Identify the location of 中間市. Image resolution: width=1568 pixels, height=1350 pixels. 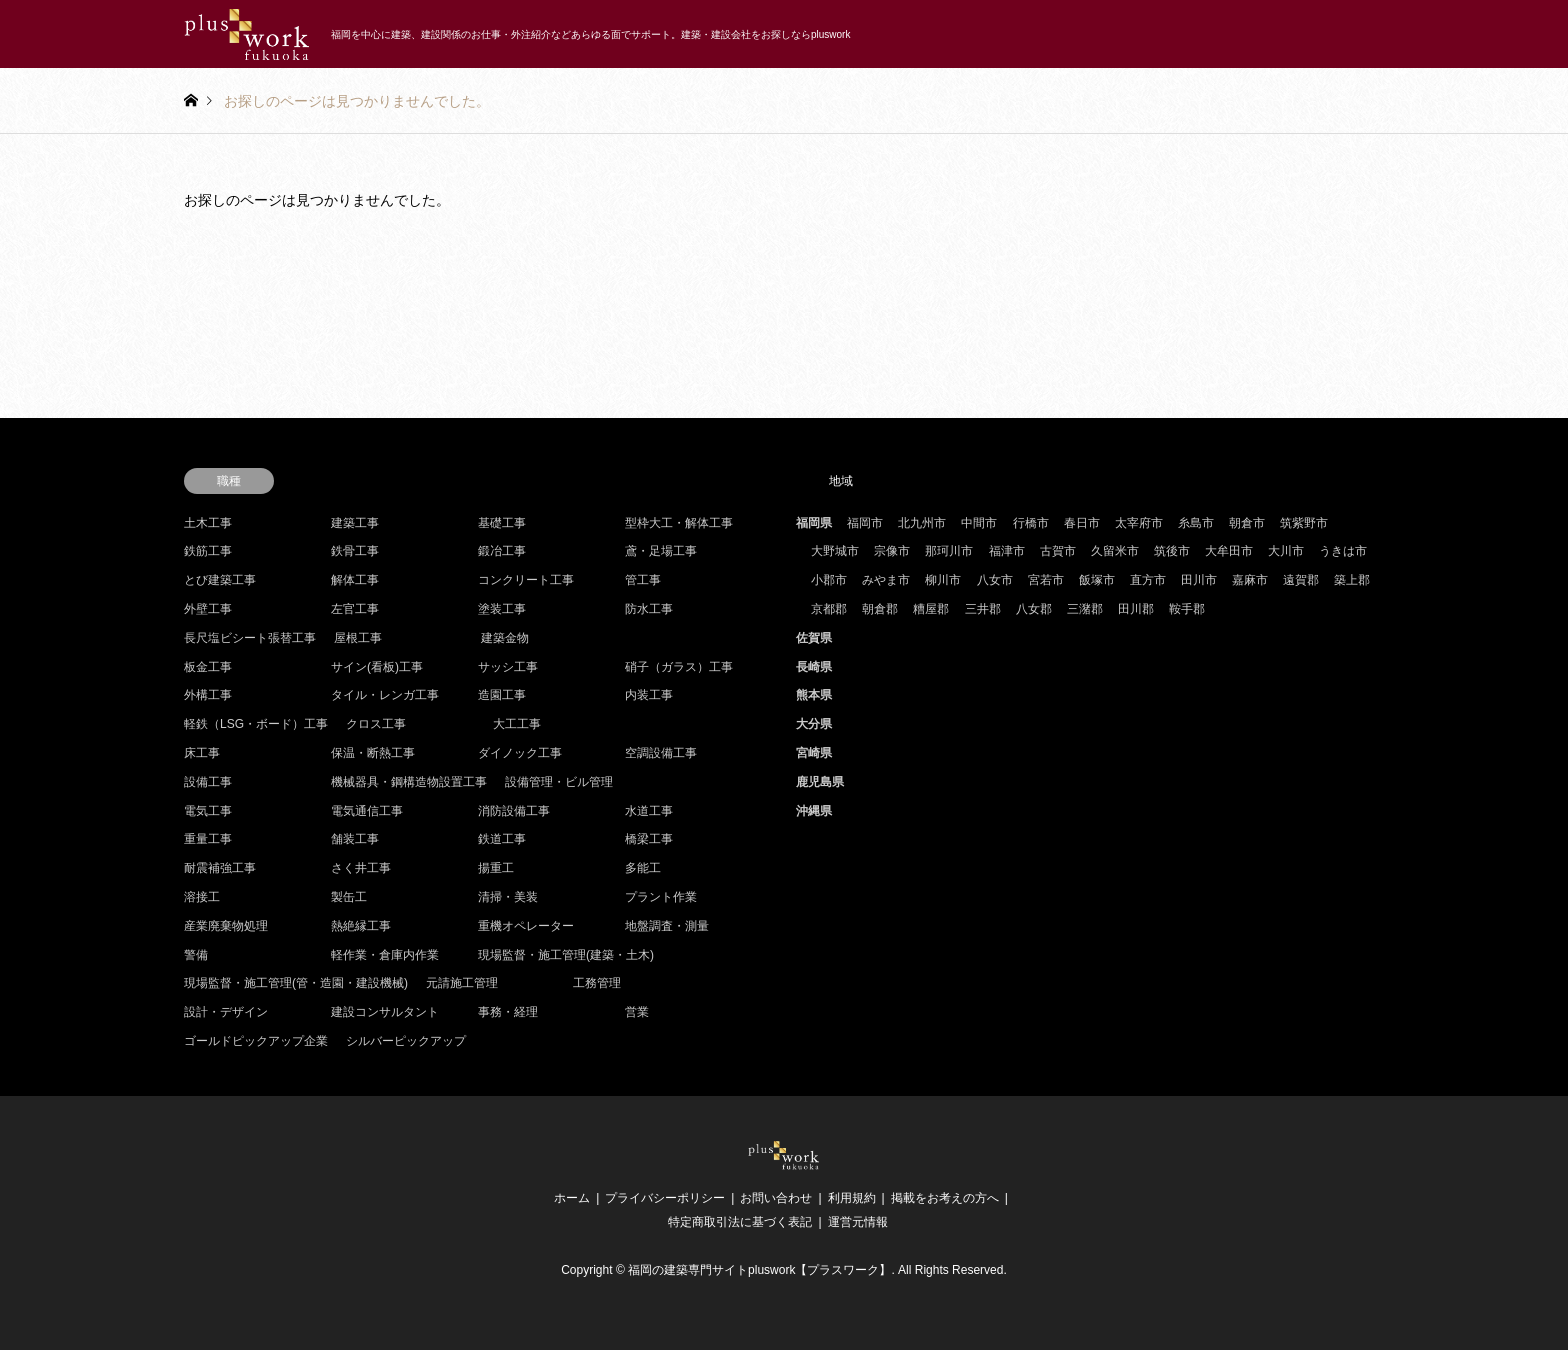
(979, 523).